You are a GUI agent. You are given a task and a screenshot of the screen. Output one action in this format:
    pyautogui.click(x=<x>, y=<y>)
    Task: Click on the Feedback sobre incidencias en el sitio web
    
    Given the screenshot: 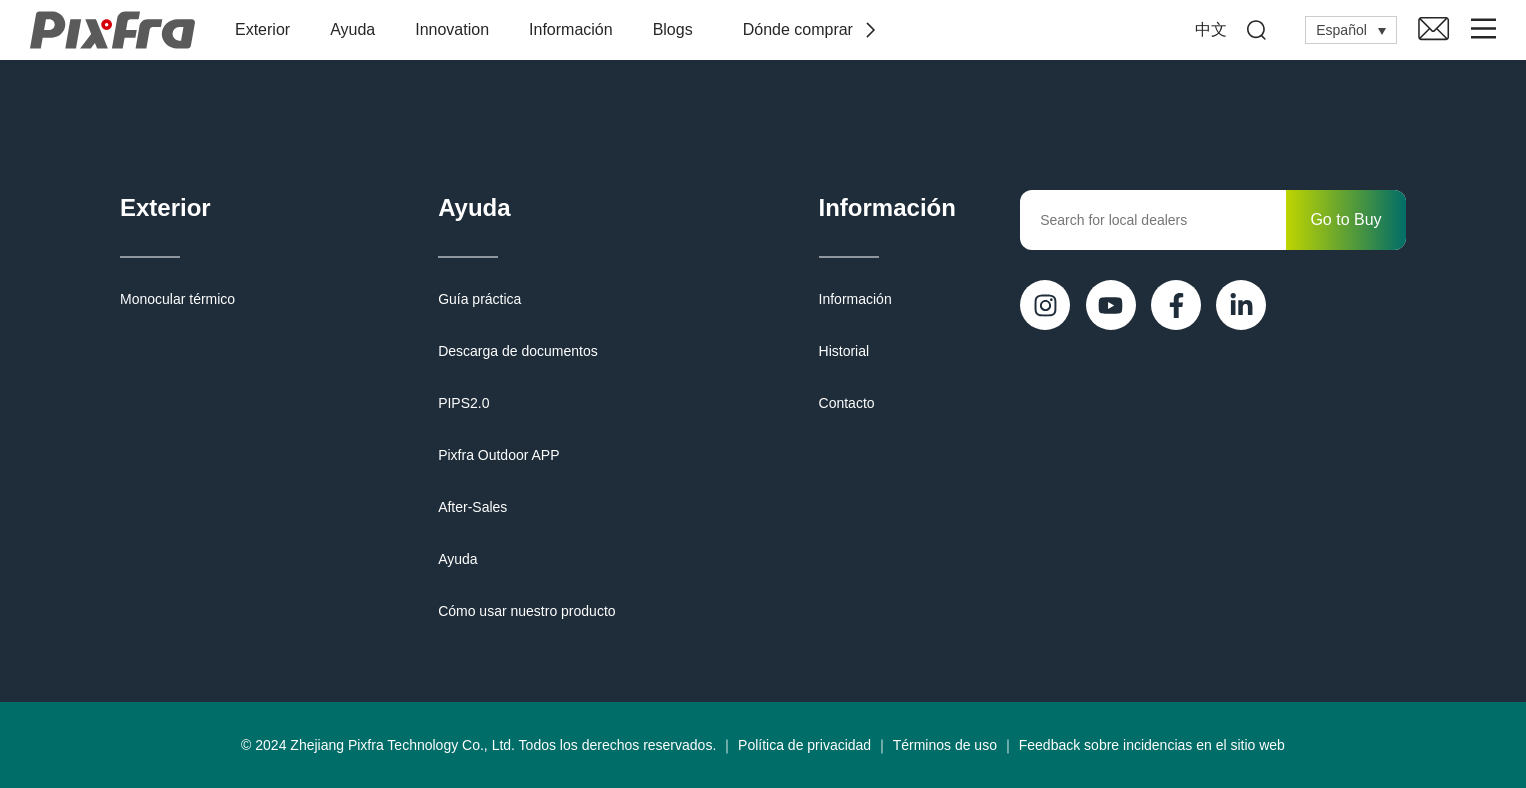 What is the action you would take?
    pyautogui.click(x=1152, y=745)
    